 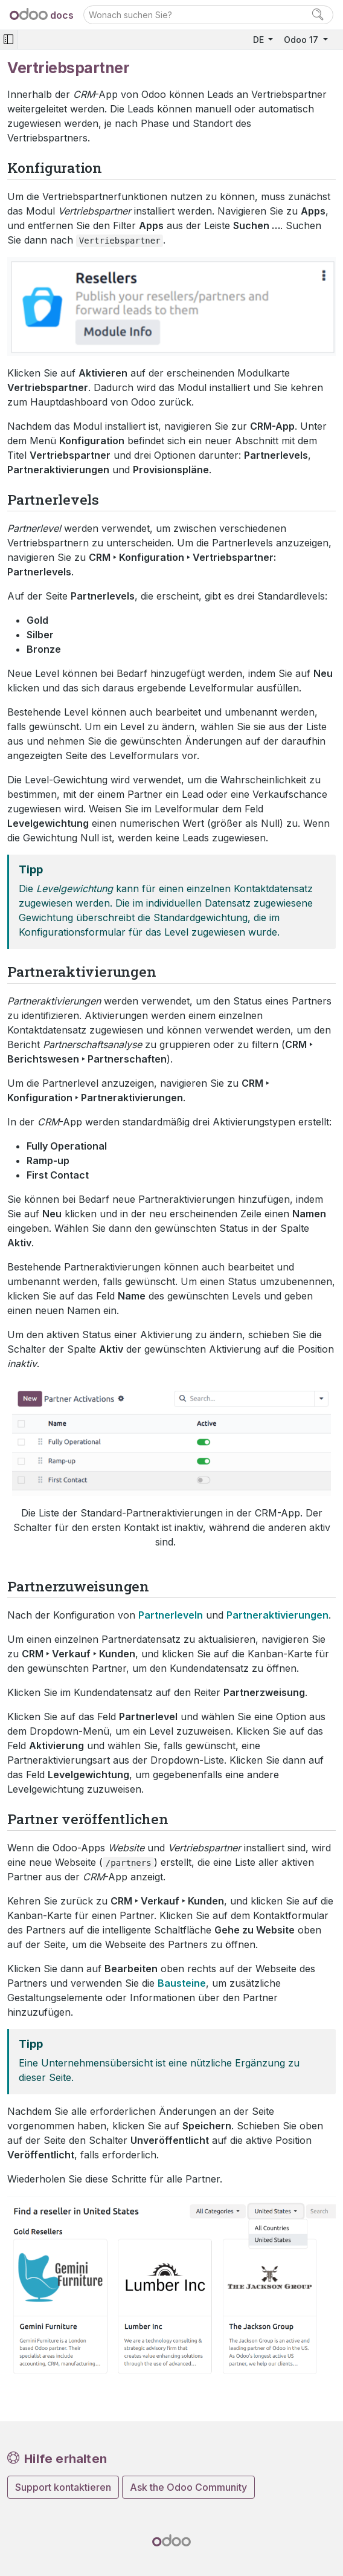 What do you see at coordinates (188, 2487) in the screenshot?
I see `Ask the Odoo Community` at bounding box center [188, 2487].